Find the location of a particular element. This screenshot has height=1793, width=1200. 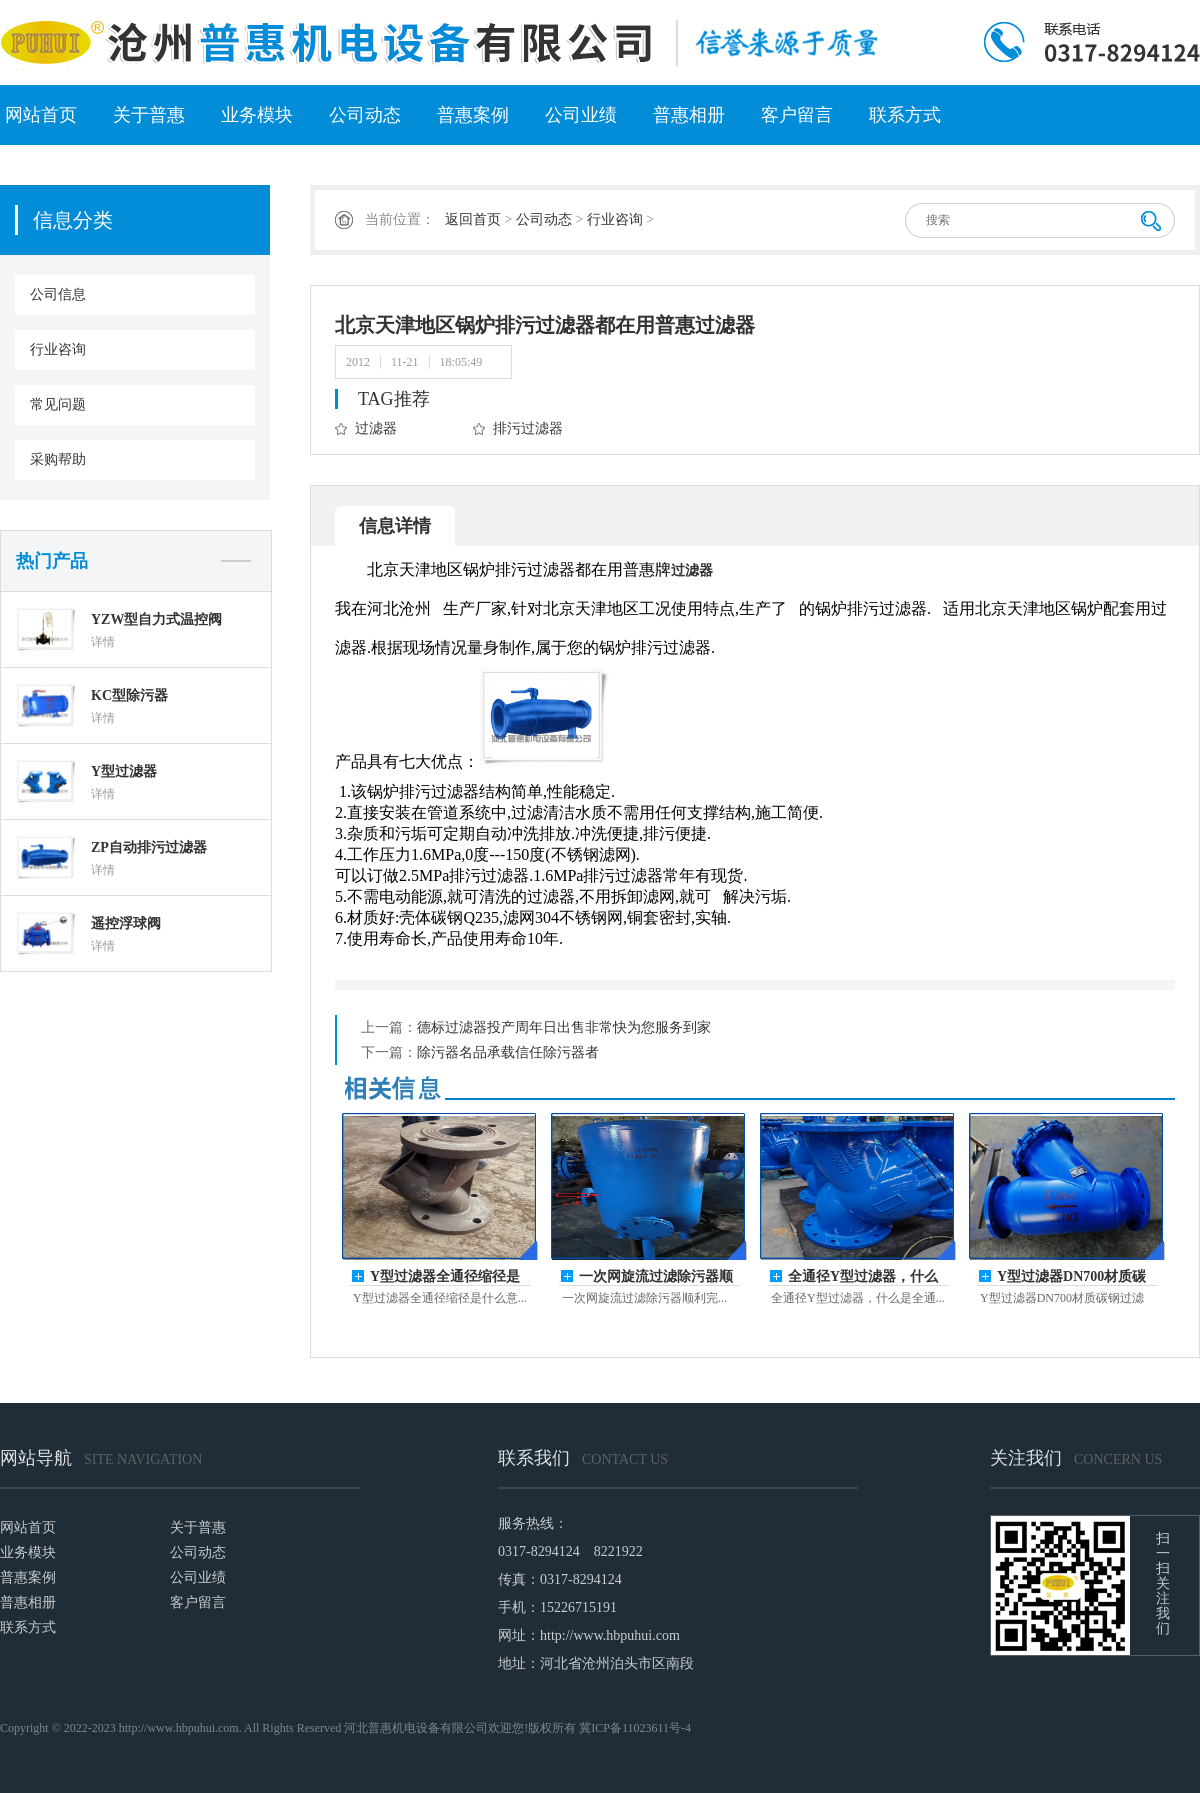

关于普惠 is located at coordinates (149, 115).